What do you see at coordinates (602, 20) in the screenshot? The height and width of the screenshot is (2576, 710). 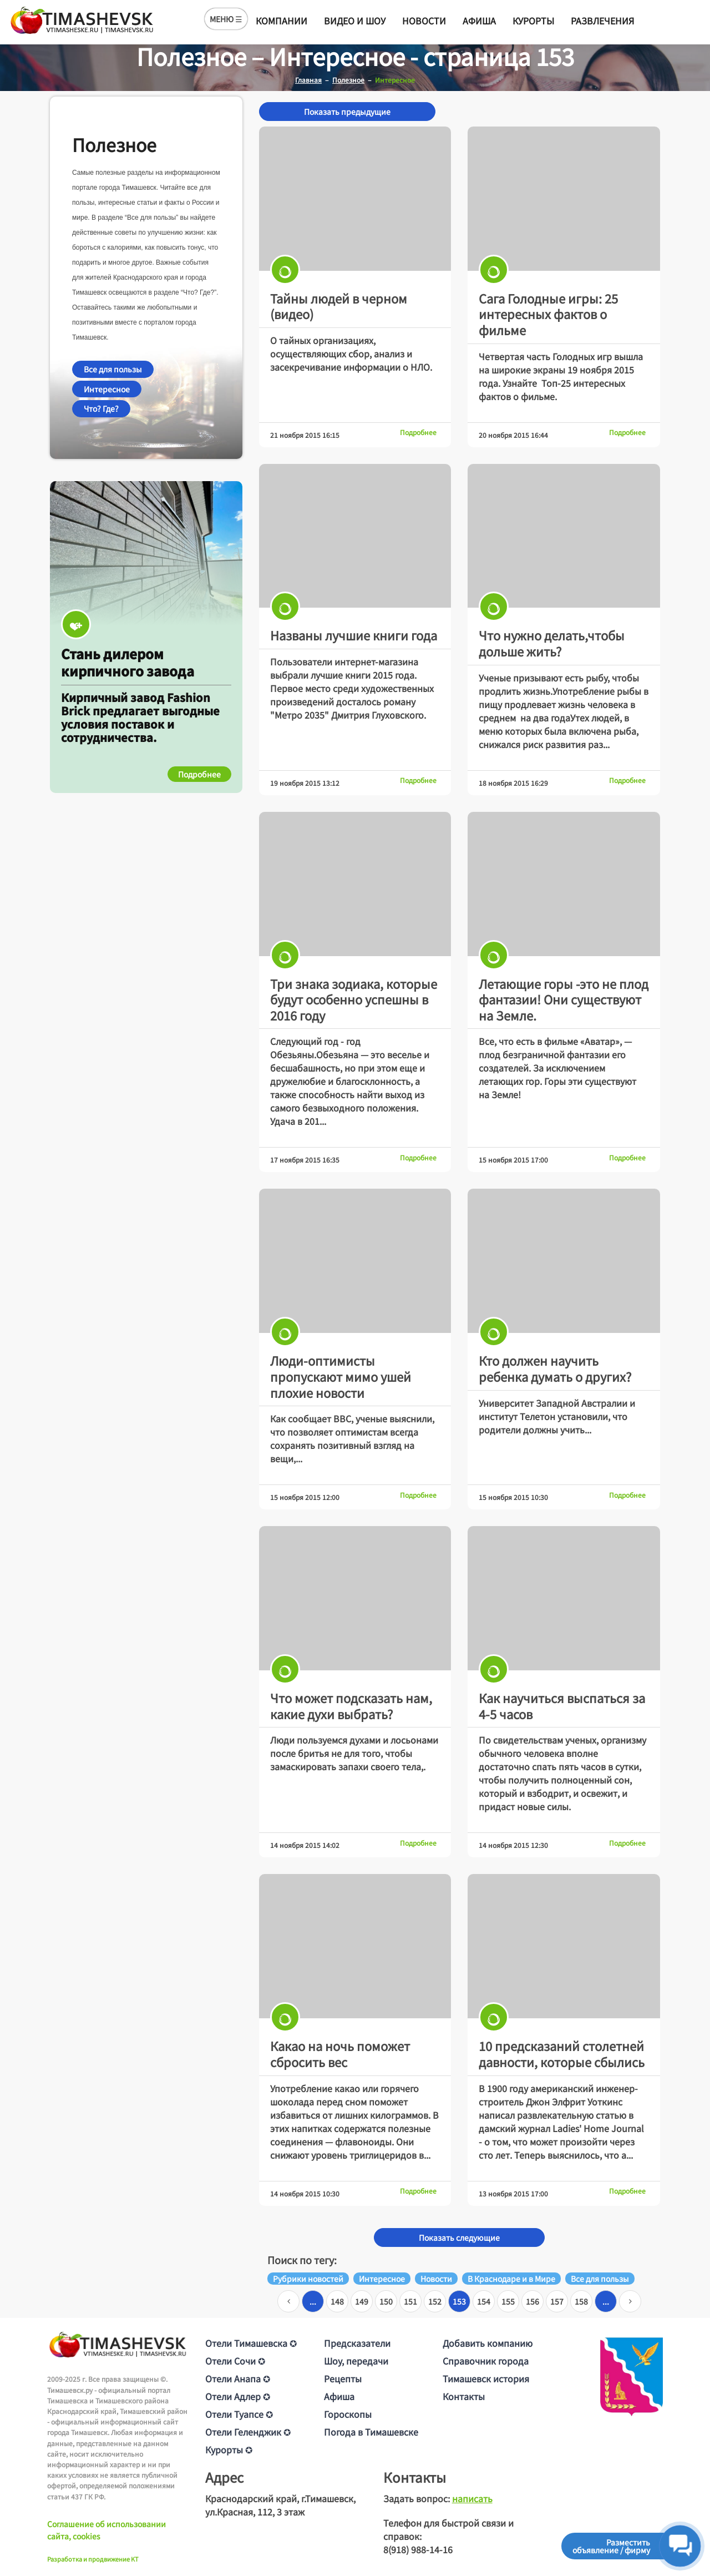 I see `Развлечения` at bounding box center [602, 20].